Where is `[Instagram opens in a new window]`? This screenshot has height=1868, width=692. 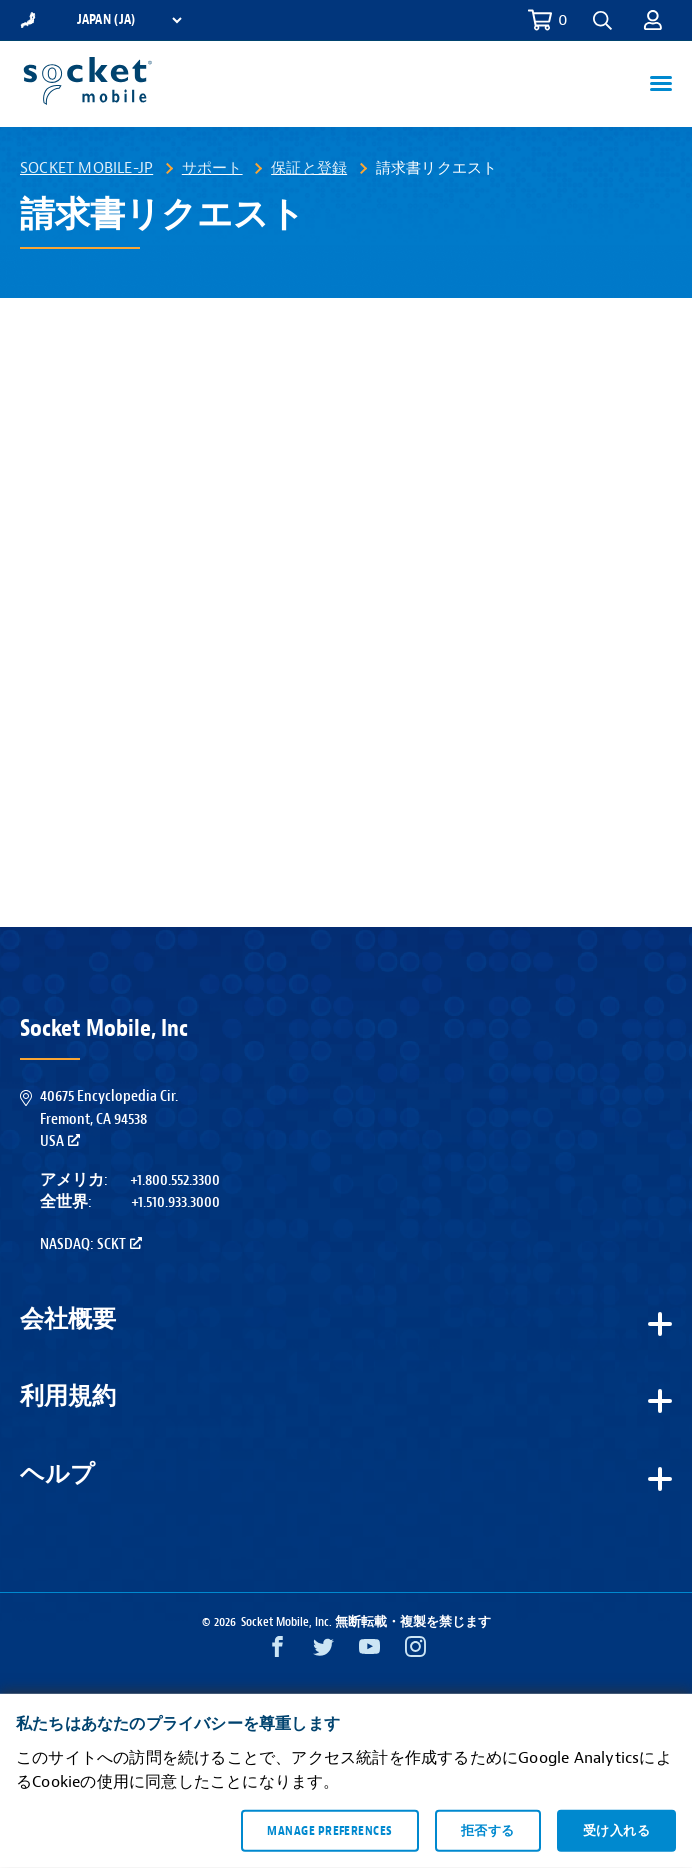
[Instagram opens in a new window] is located at coordinates (415, 1651).